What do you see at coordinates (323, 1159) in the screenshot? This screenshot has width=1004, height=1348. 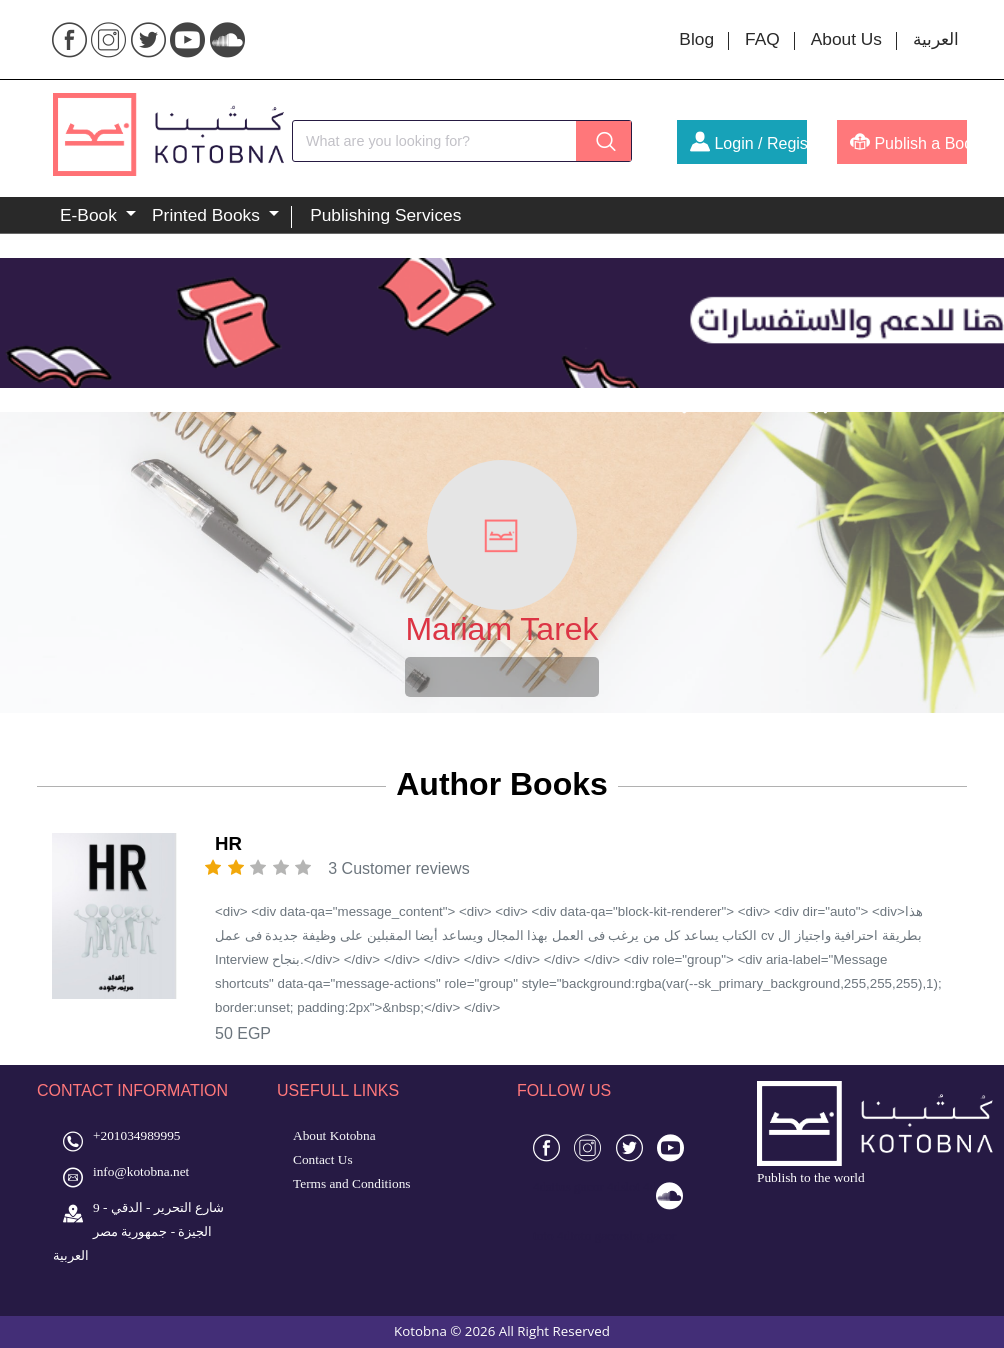 I see `Contact Us` at bounding box center [323, 1159].